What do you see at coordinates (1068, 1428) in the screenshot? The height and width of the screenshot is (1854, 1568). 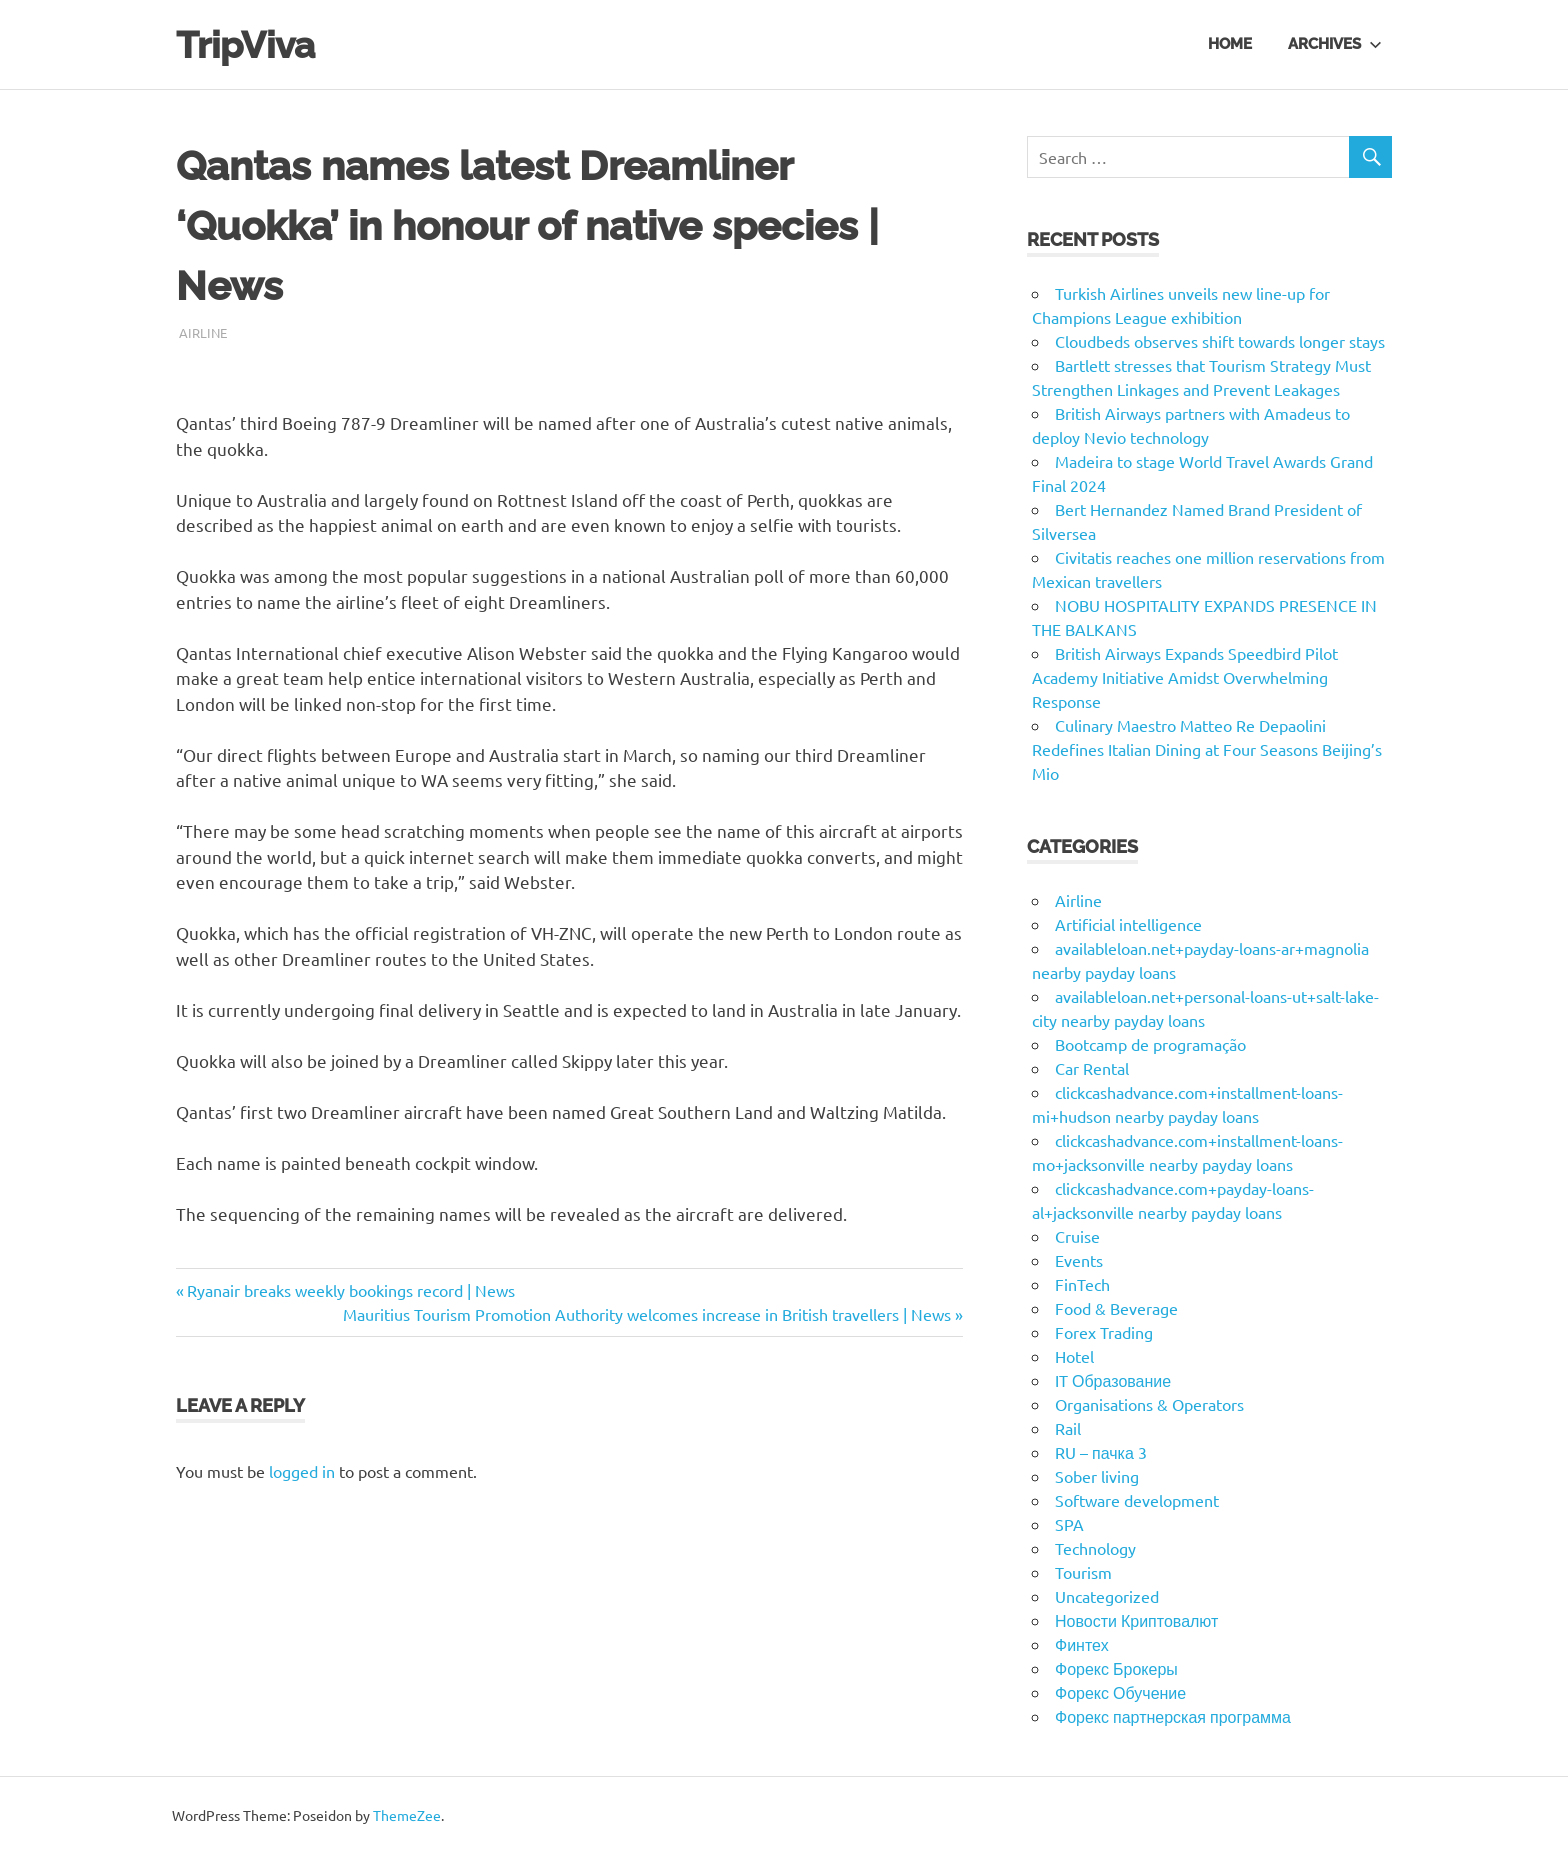 I see `Rail` at bounding box center [1068, 1428].